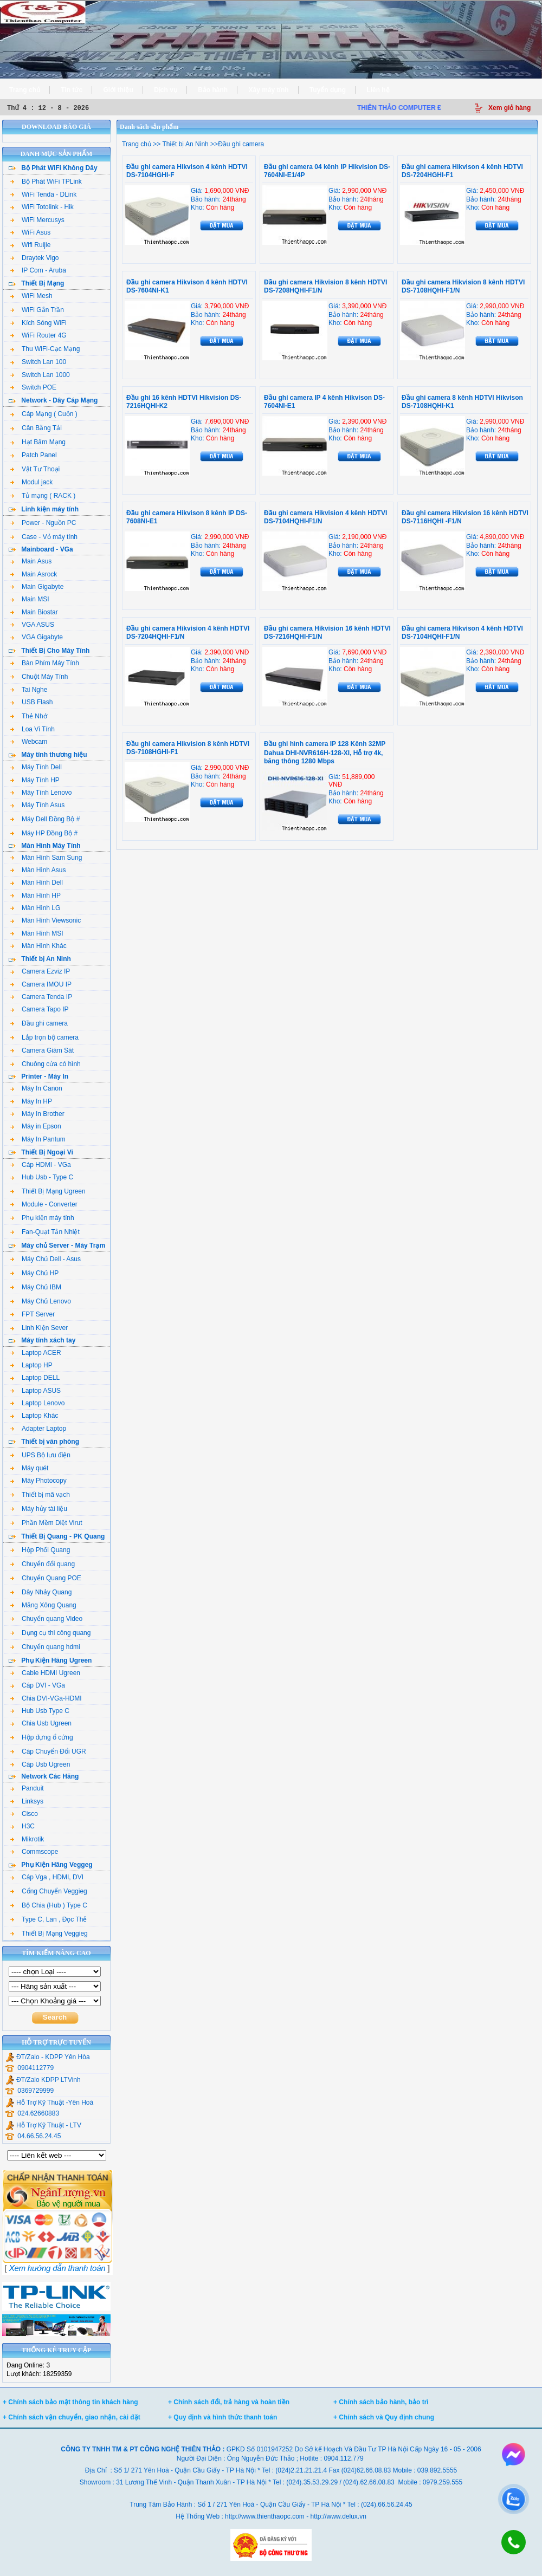 The height and width of the screenshot is (2576, 542). What do you see at coordinates (42, 207) in the screenshot?
I see `WiFi Totolink - Hik` at bounding box center [42, 207].